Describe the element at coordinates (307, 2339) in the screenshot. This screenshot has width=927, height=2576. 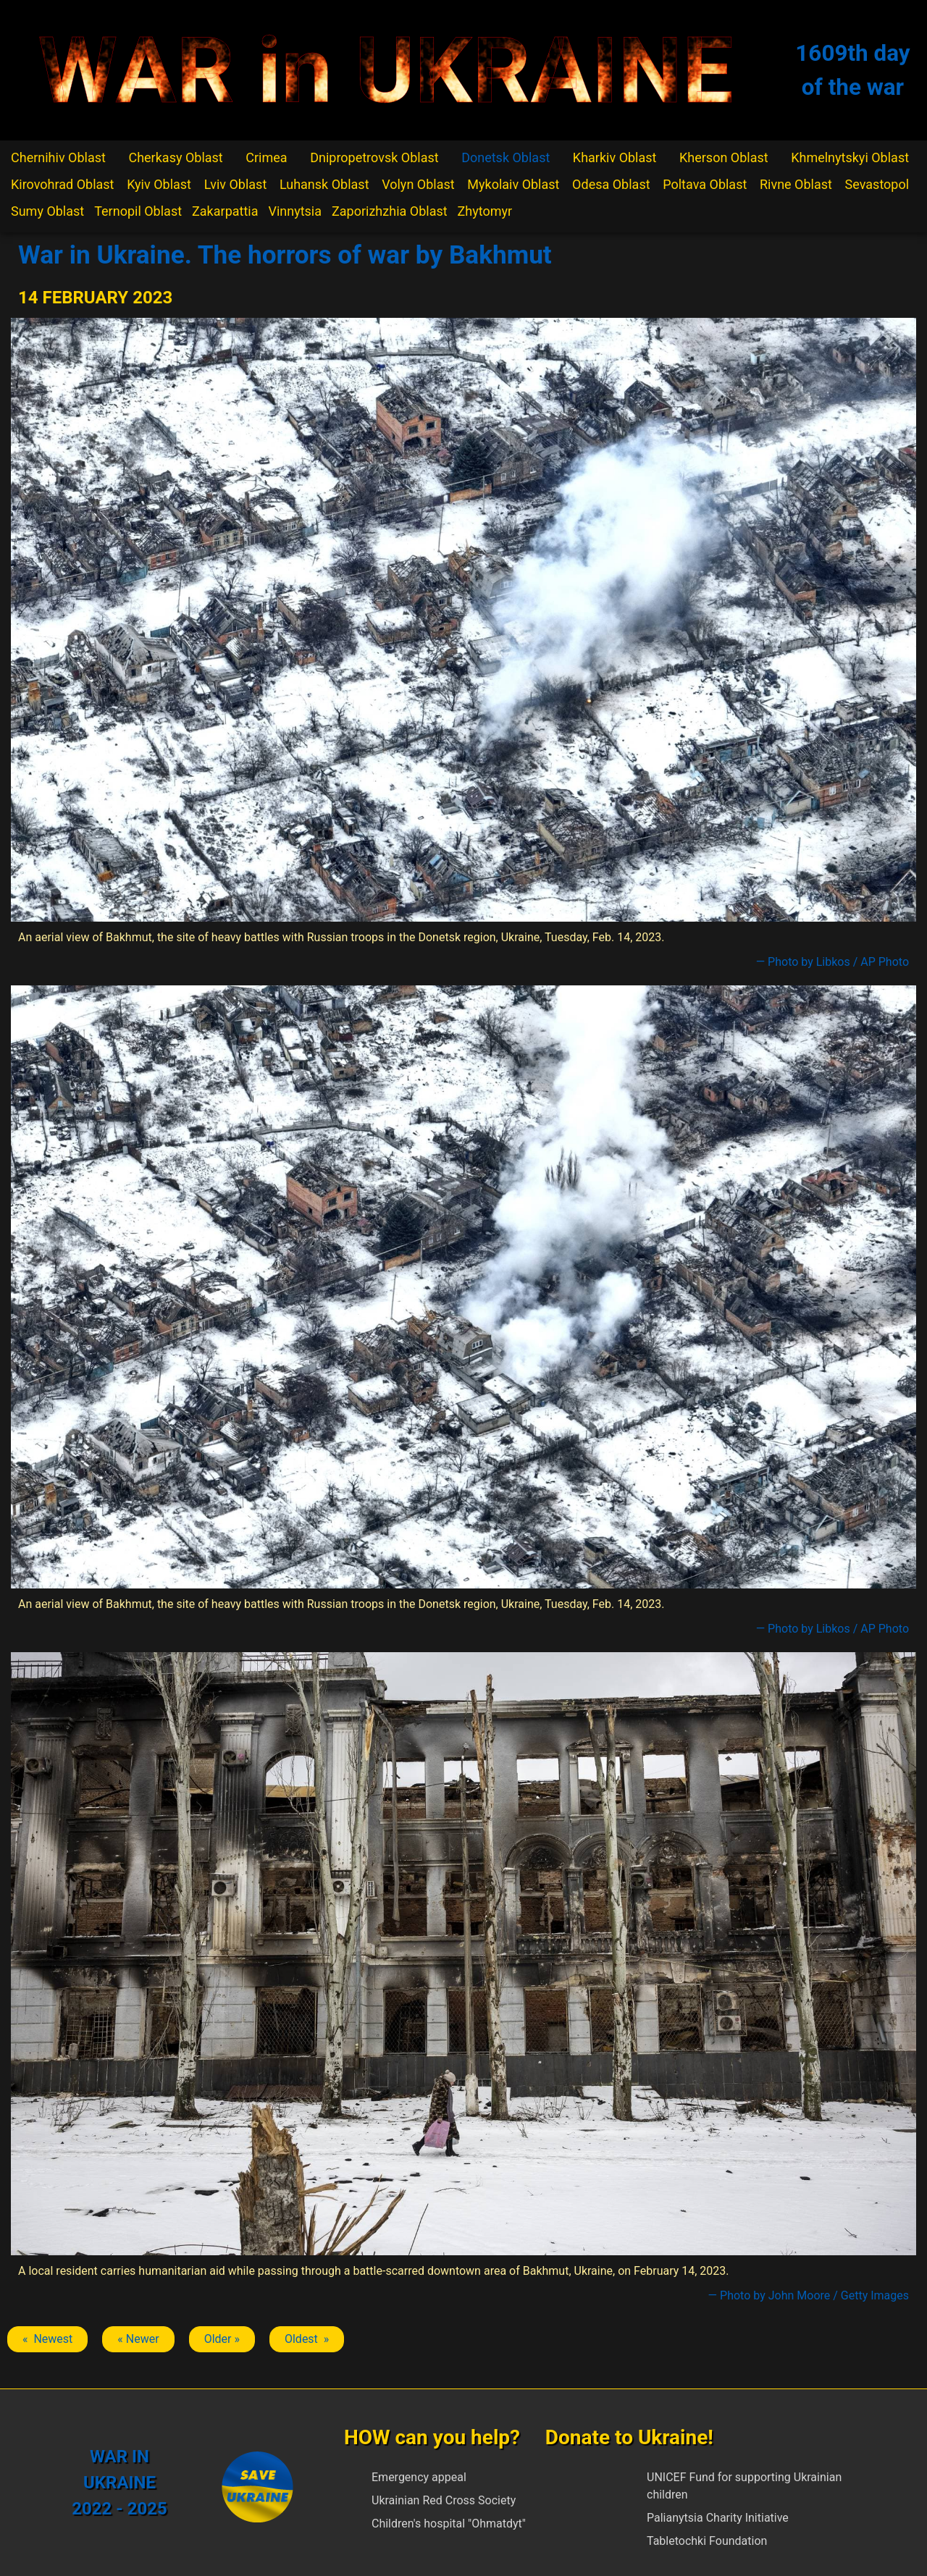
I see `Oldest » [Next article: Bakhmut]` at that location.